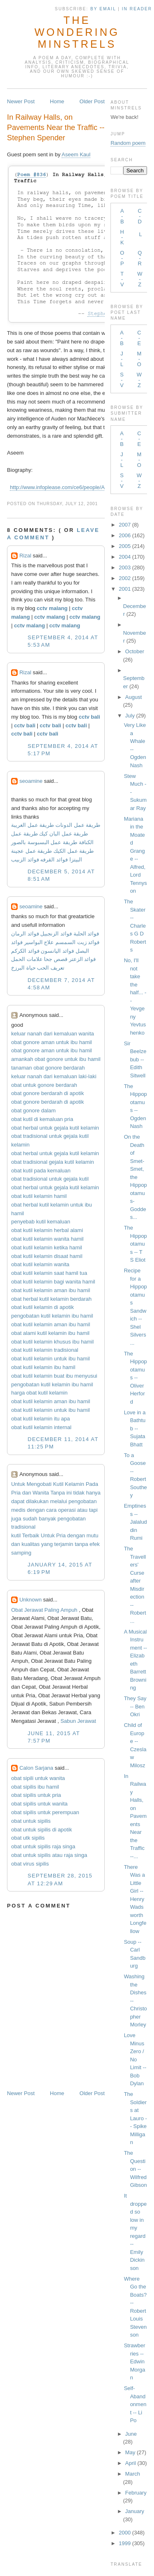 The height and width of the screenshot is (2576, 154). I want to click on in Reader, so click(138, 9).